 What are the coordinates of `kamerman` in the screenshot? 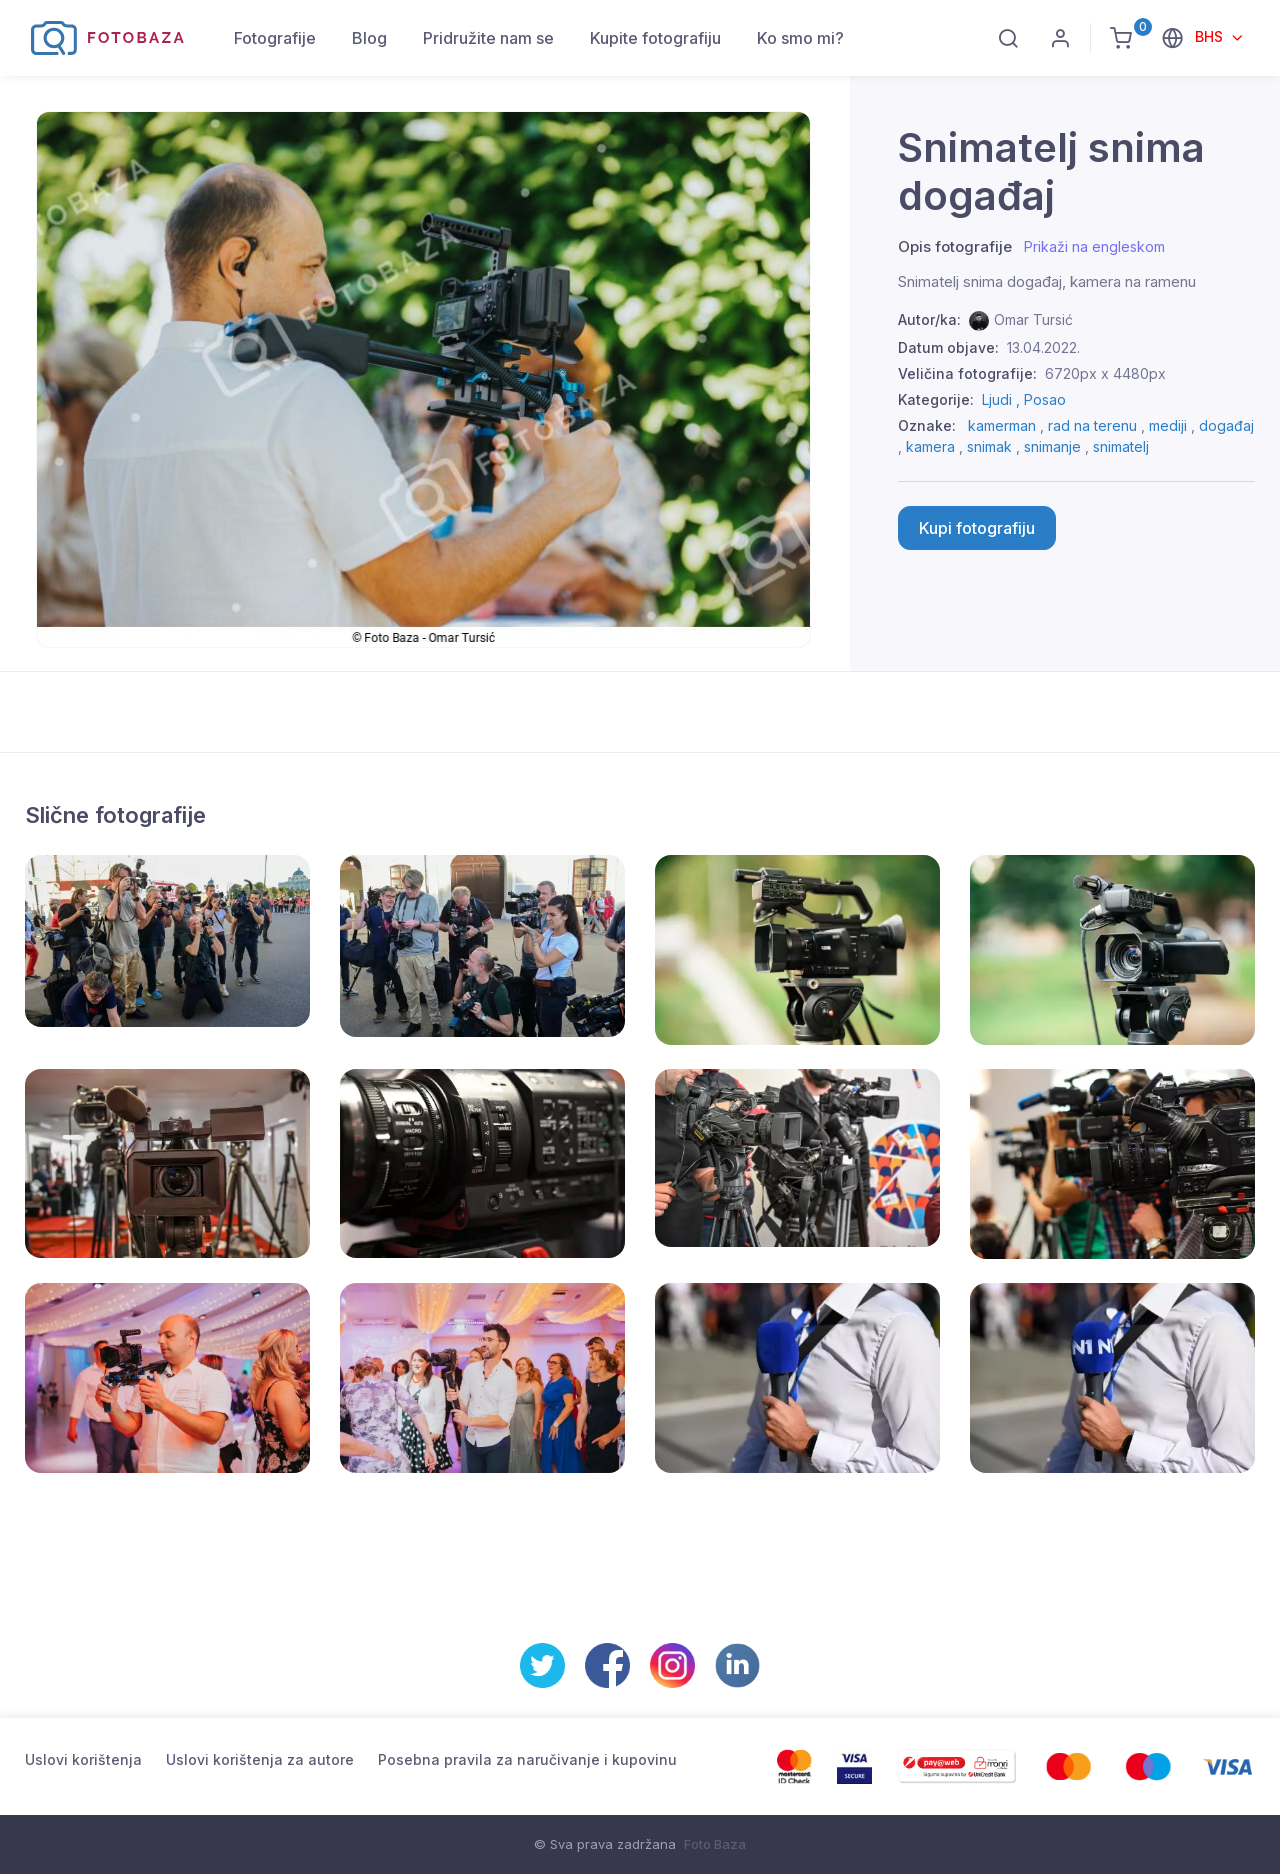 It's located at (1002, 425).